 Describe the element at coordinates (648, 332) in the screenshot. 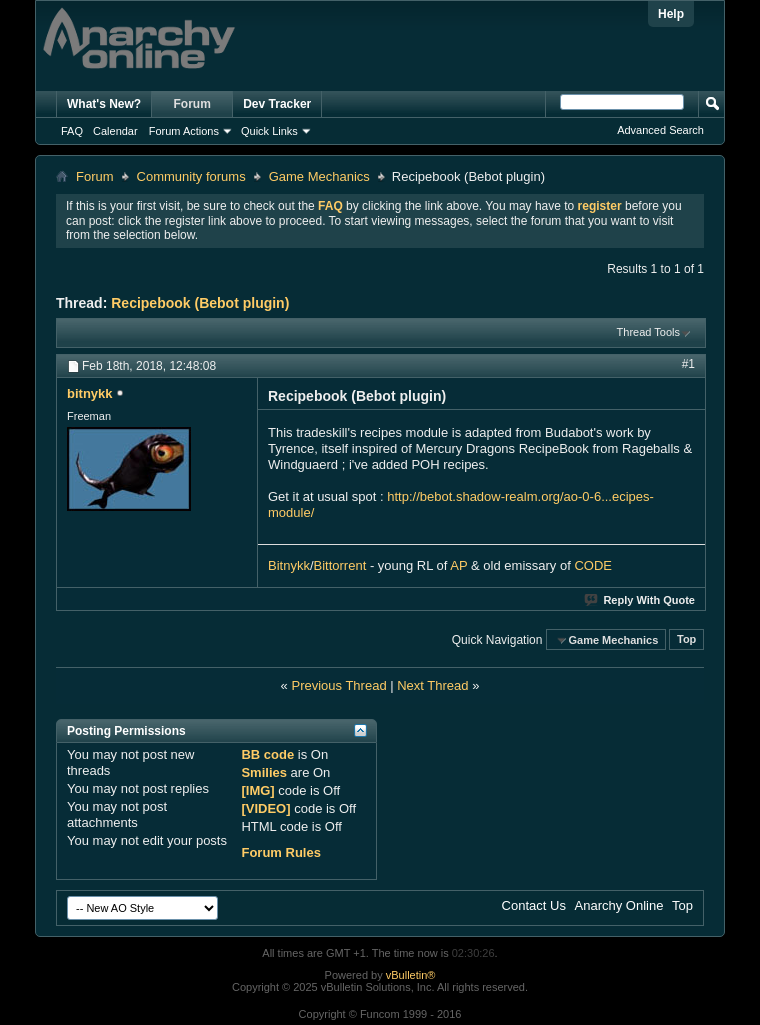

I see `Thread Tools` at that location.